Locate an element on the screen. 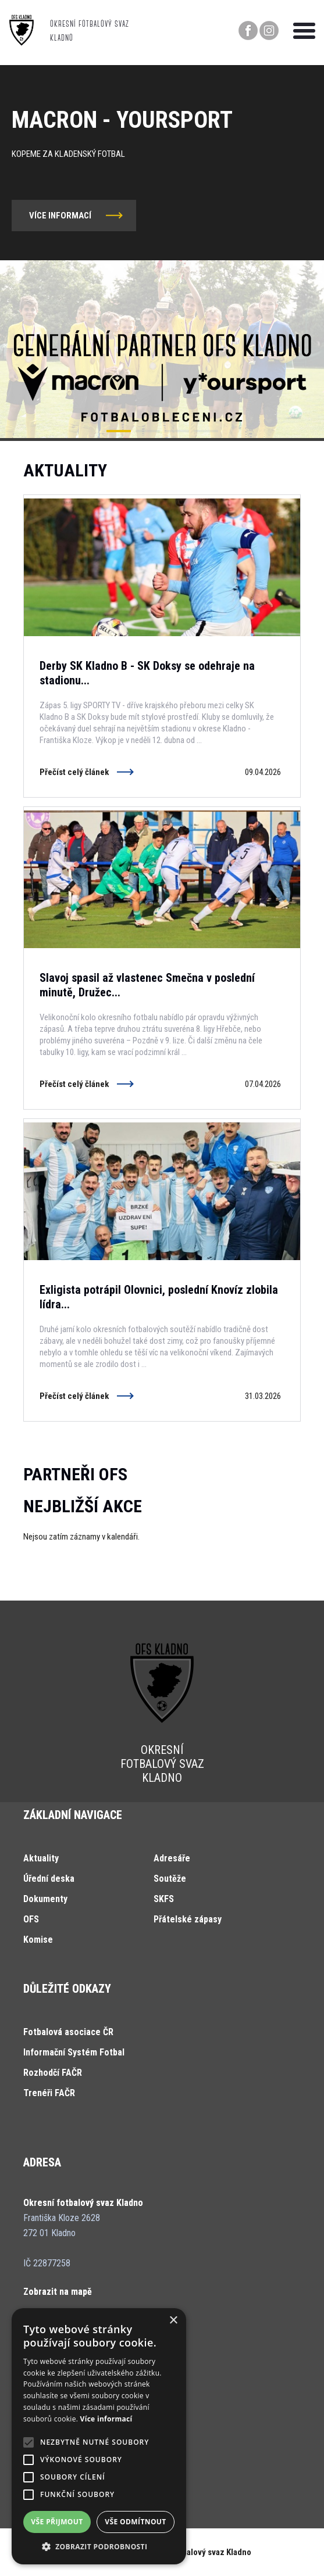 The width and height of the screenshot is (324, 2576). Soutěže is located at coordinates (170, 1878).